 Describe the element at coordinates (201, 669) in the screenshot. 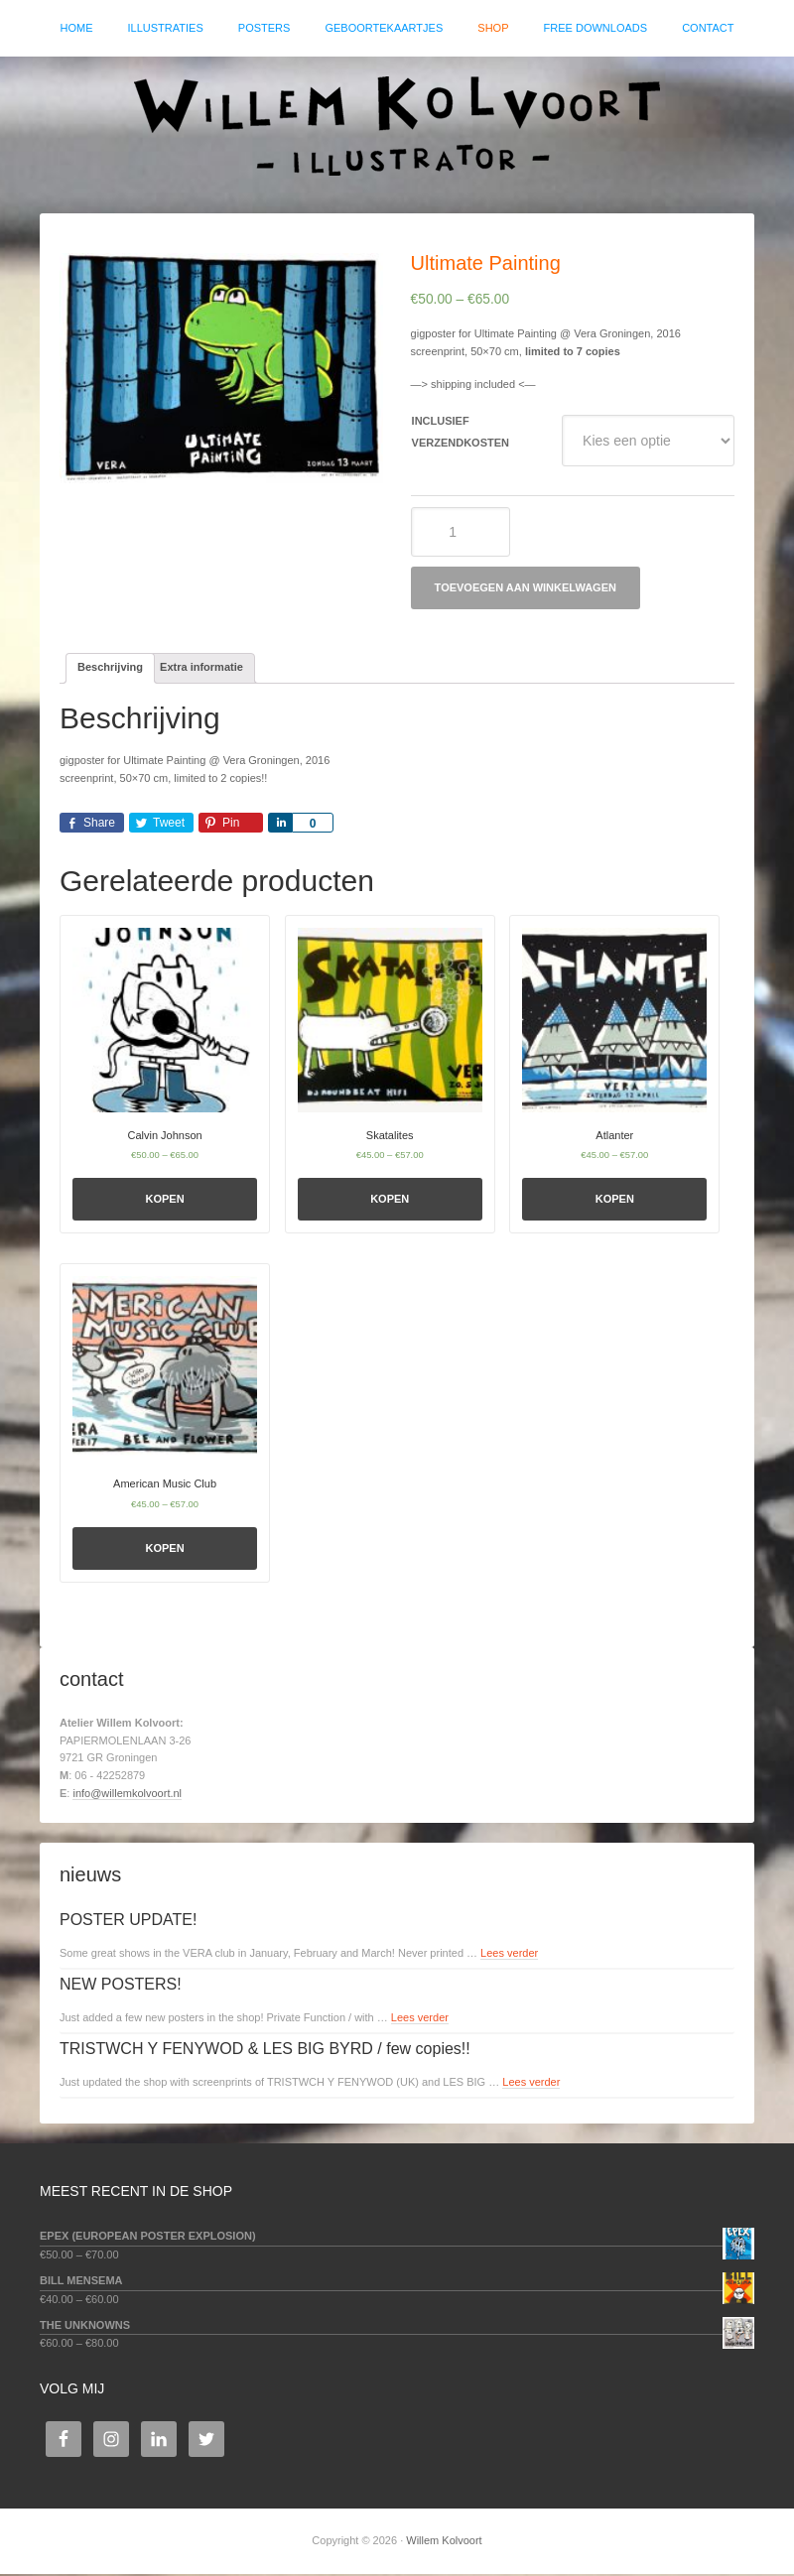

I see `Extra informatie` at that location.